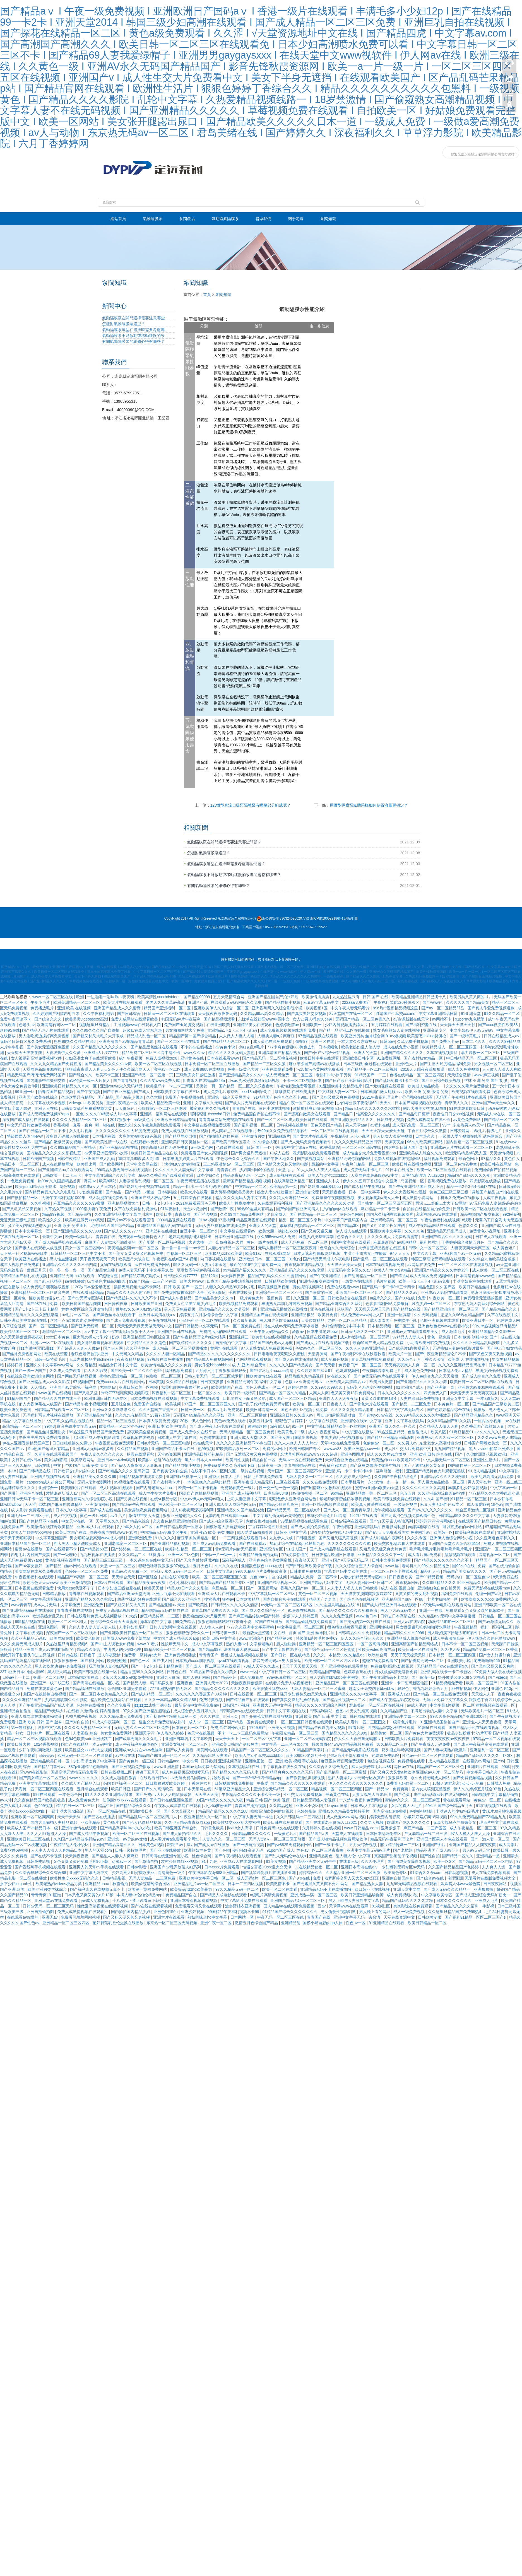  Describe the element at coordinates (210, 1275) in the screenshot. I see `精品123区` at that location.